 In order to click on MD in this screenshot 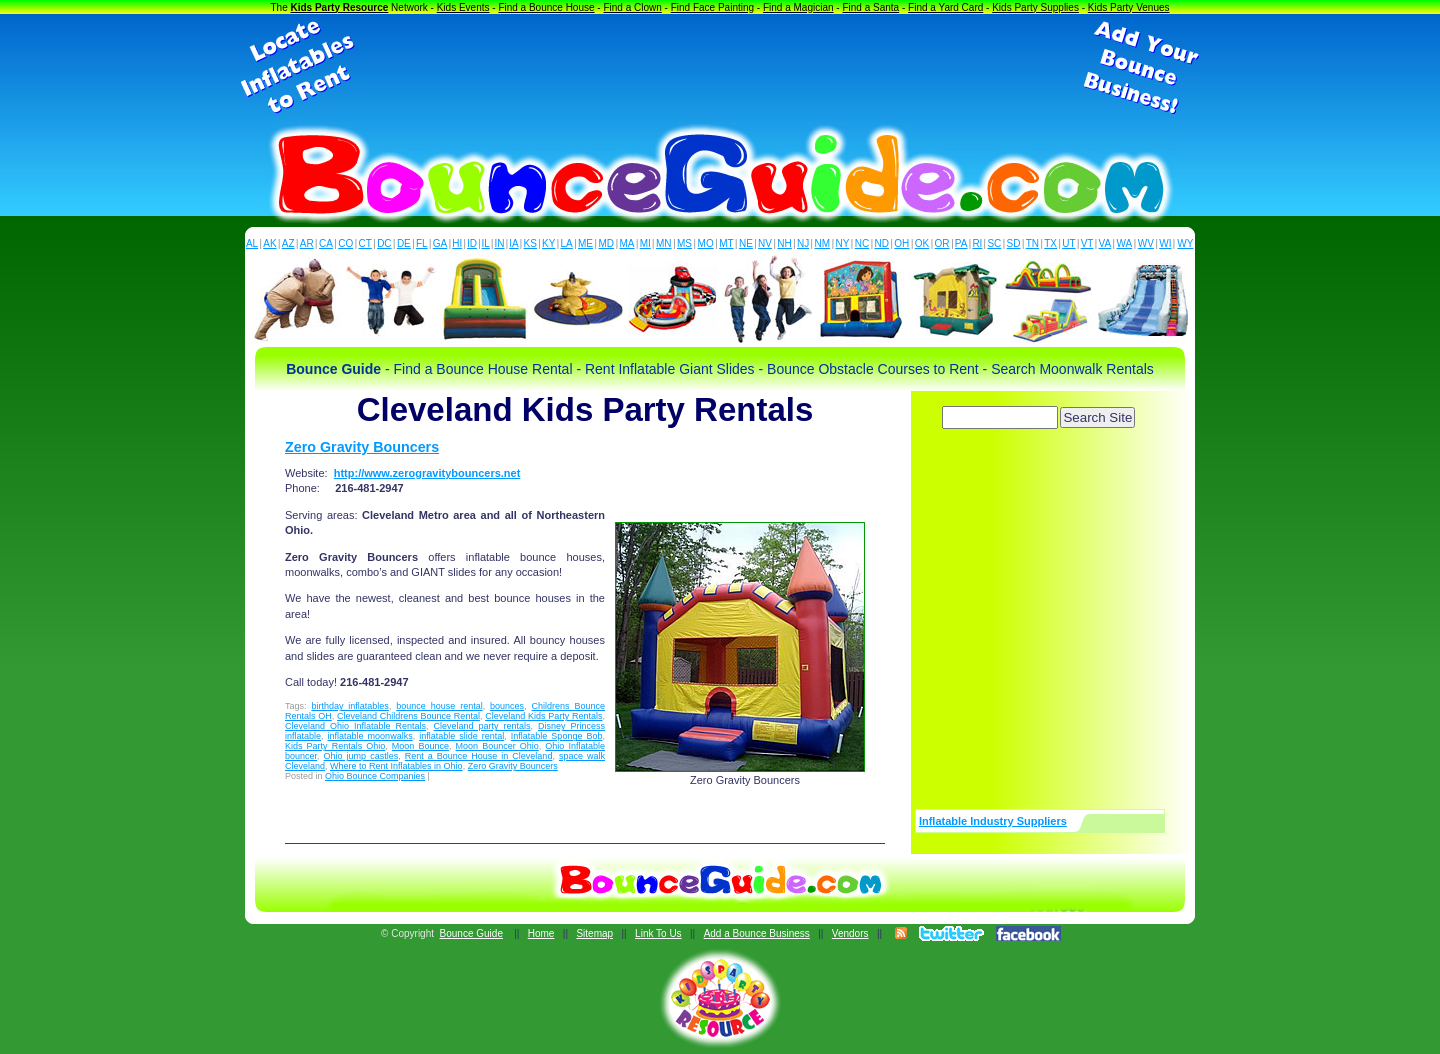, I will do `click(607, 243)`.